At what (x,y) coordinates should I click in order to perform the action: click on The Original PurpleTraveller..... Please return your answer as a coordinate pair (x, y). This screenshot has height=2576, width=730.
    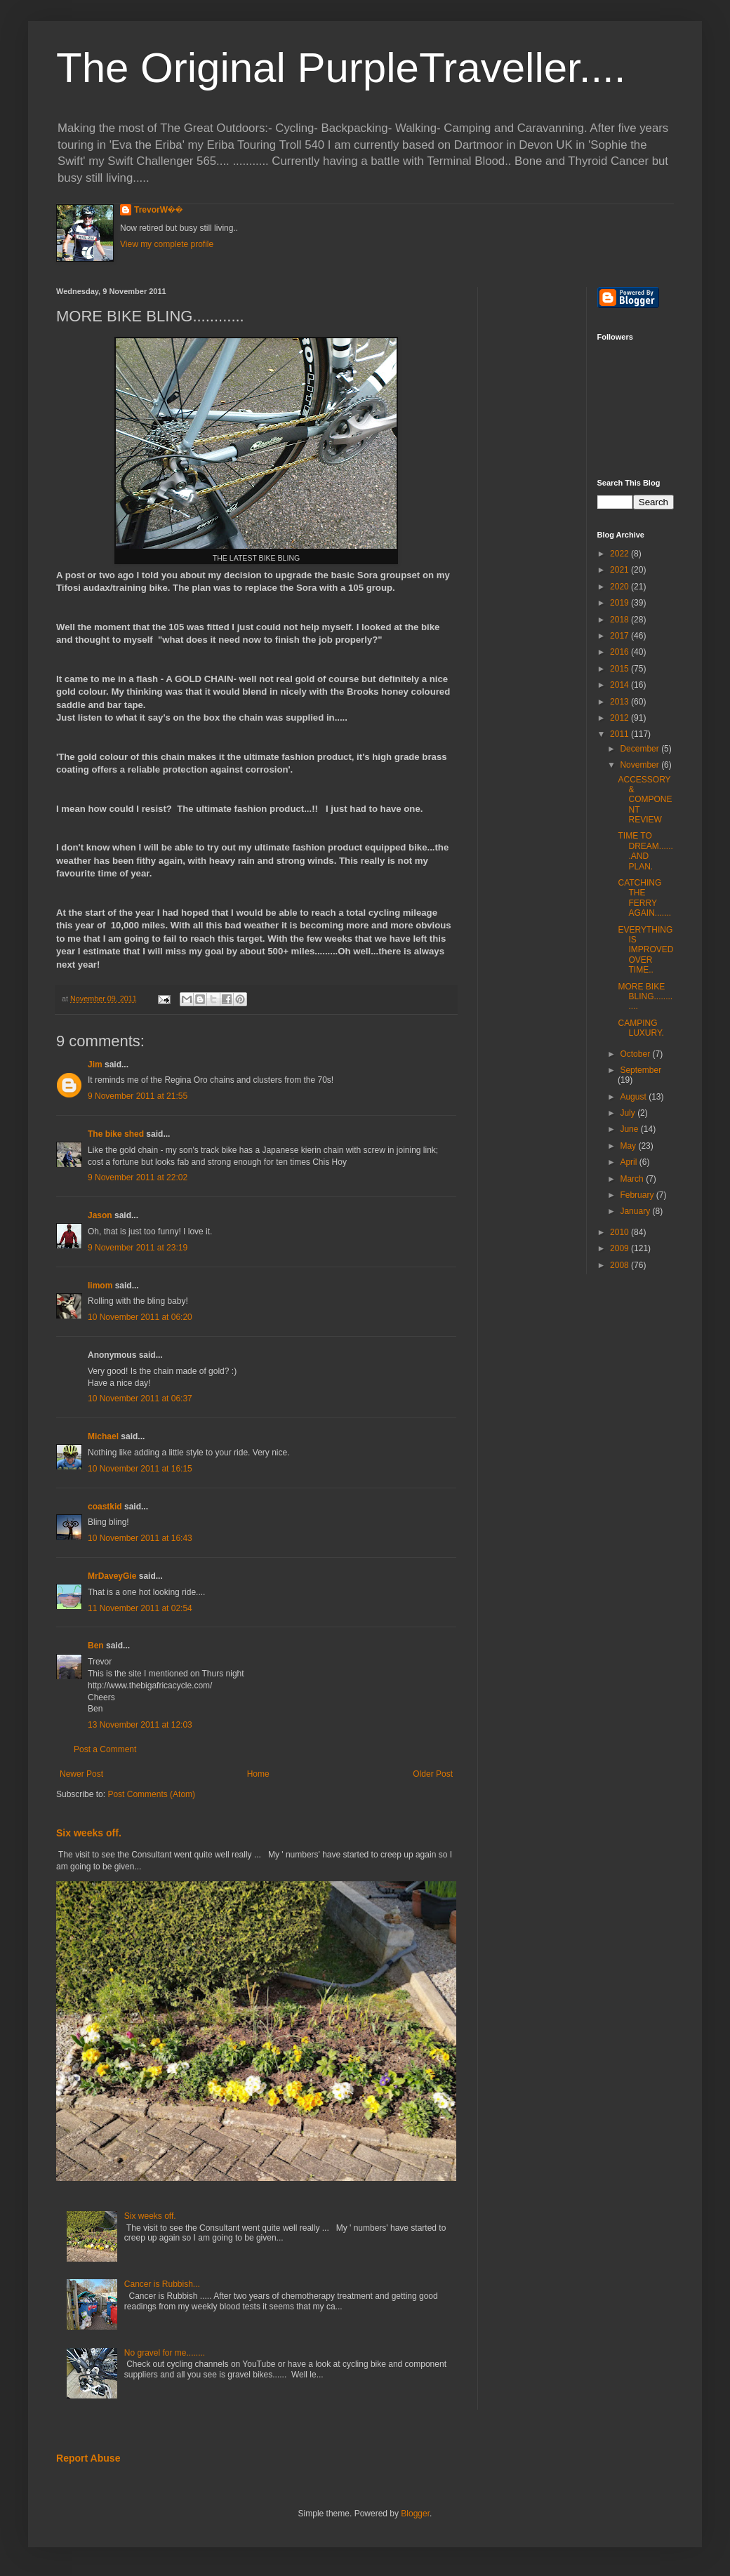
    Looking at the image, I should click on (340, 67).